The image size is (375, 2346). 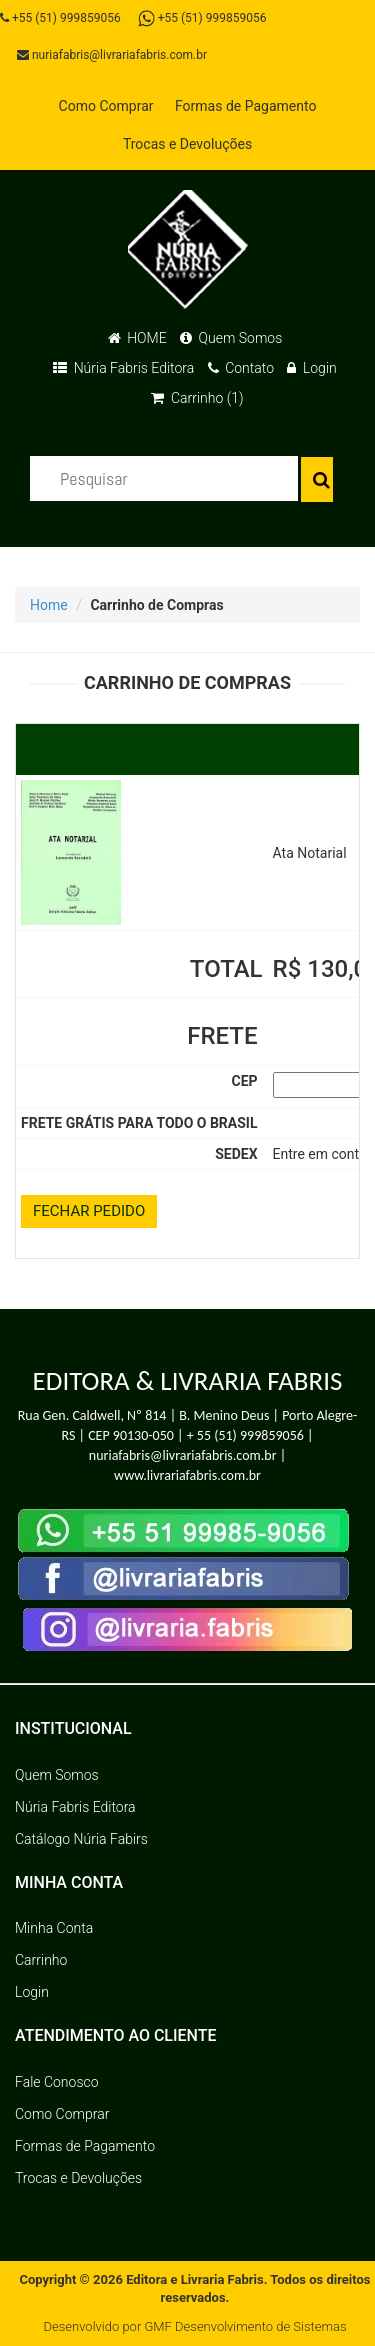 What do you see at coordinates (137, 338) in the screenshot?
I see `HOME` at bounding box center [137, 338].